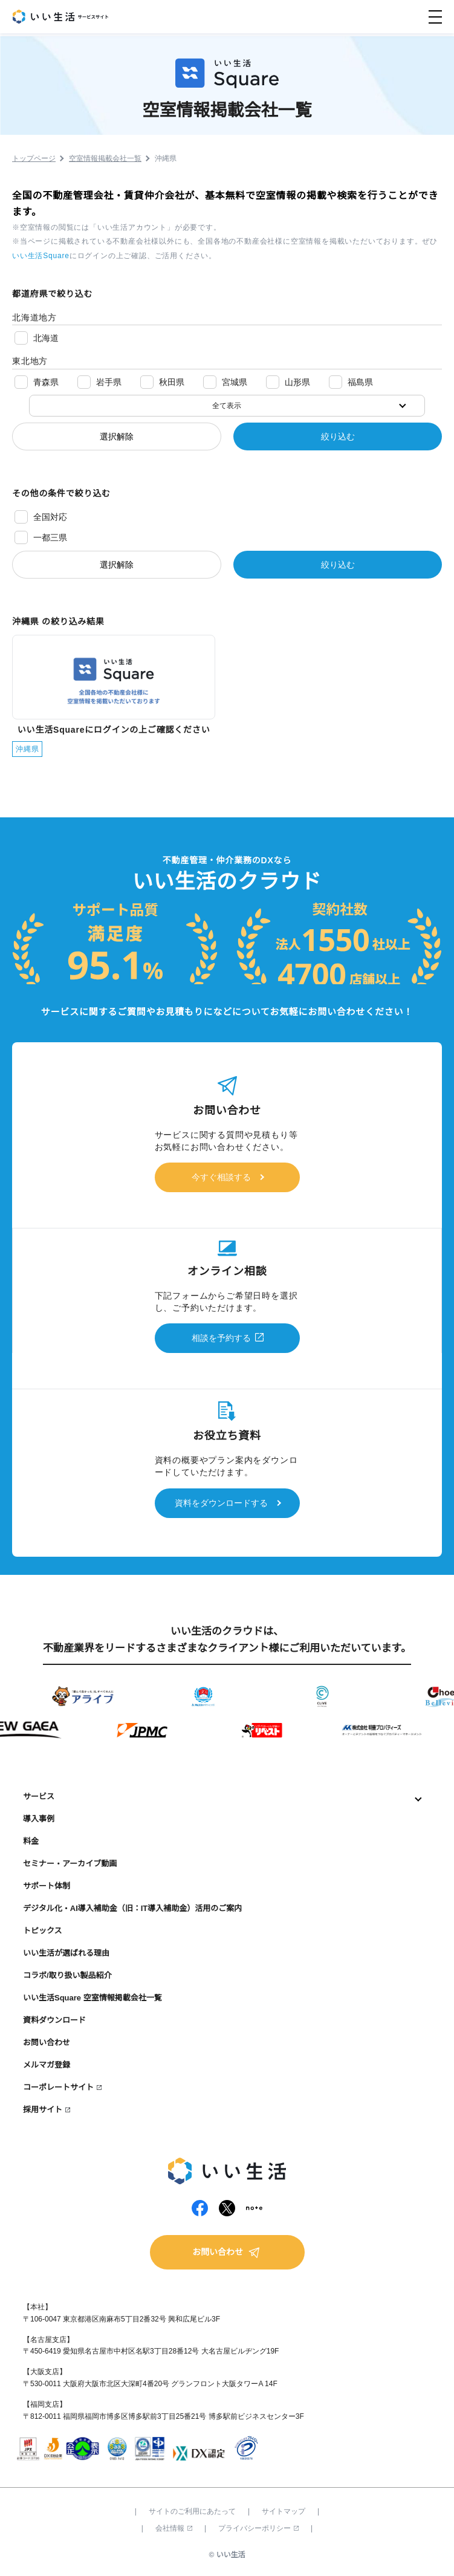 The image size is (454, 2576). Describe the element at coordinates (338, 436) in the screenshot. I see `絞り込む` at that location.